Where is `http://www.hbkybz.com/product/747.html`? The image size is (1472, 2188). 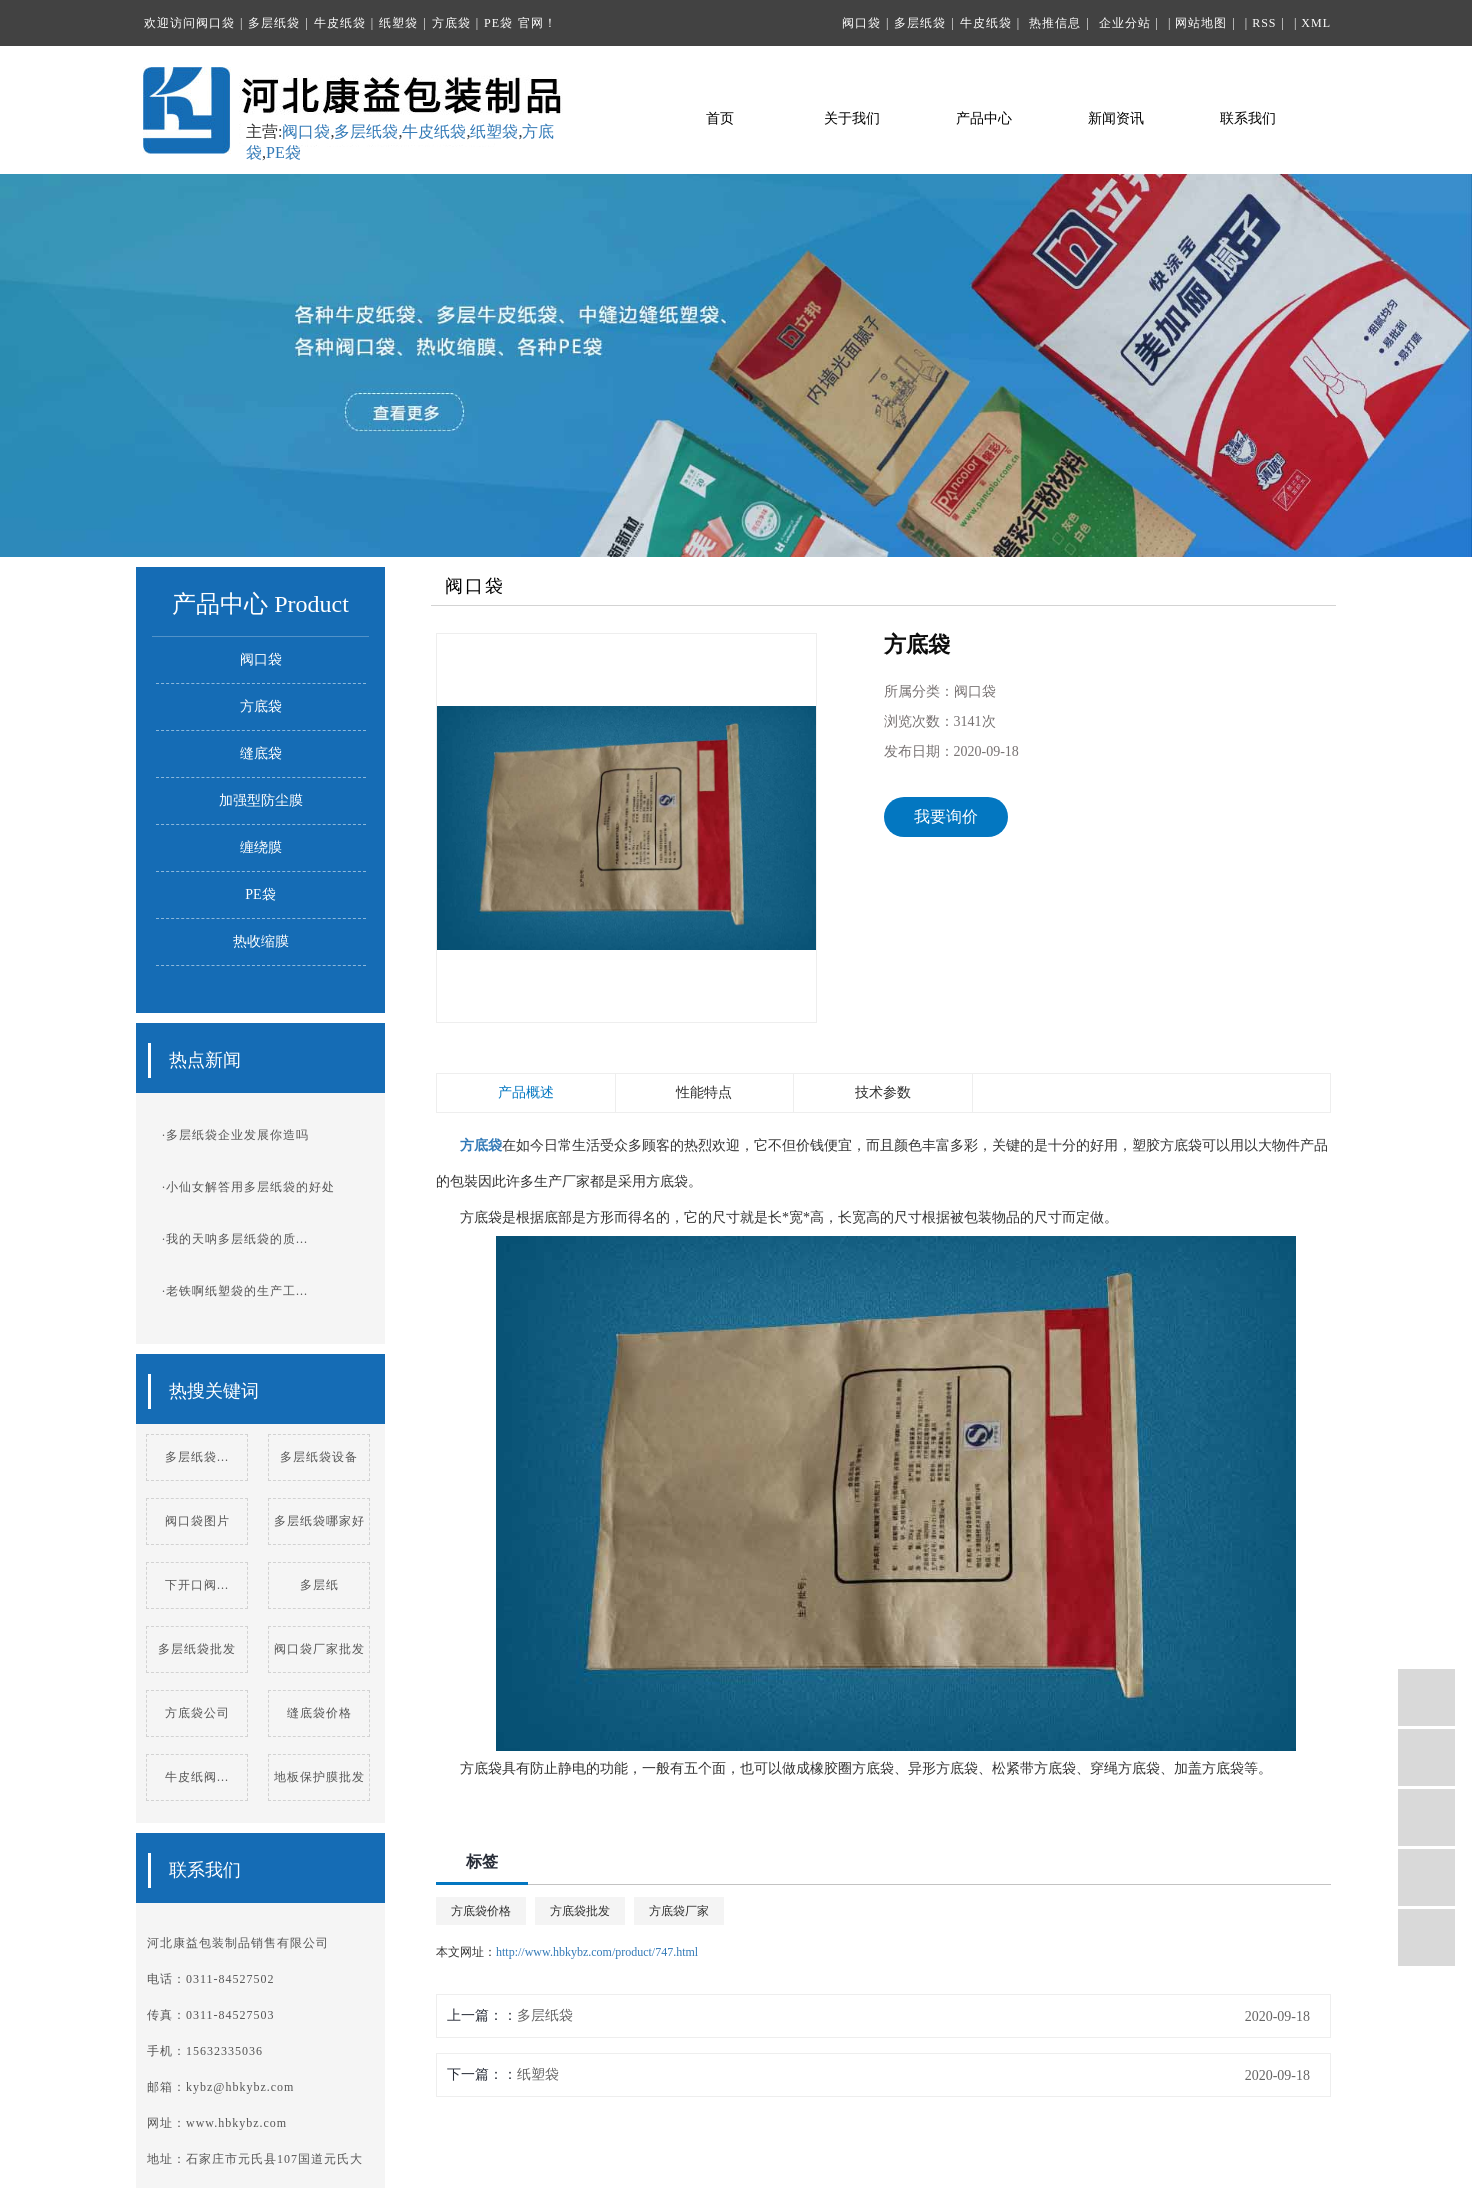 http://www.hbkybz.com/product/747.html is located at coordinates (597, 1952).